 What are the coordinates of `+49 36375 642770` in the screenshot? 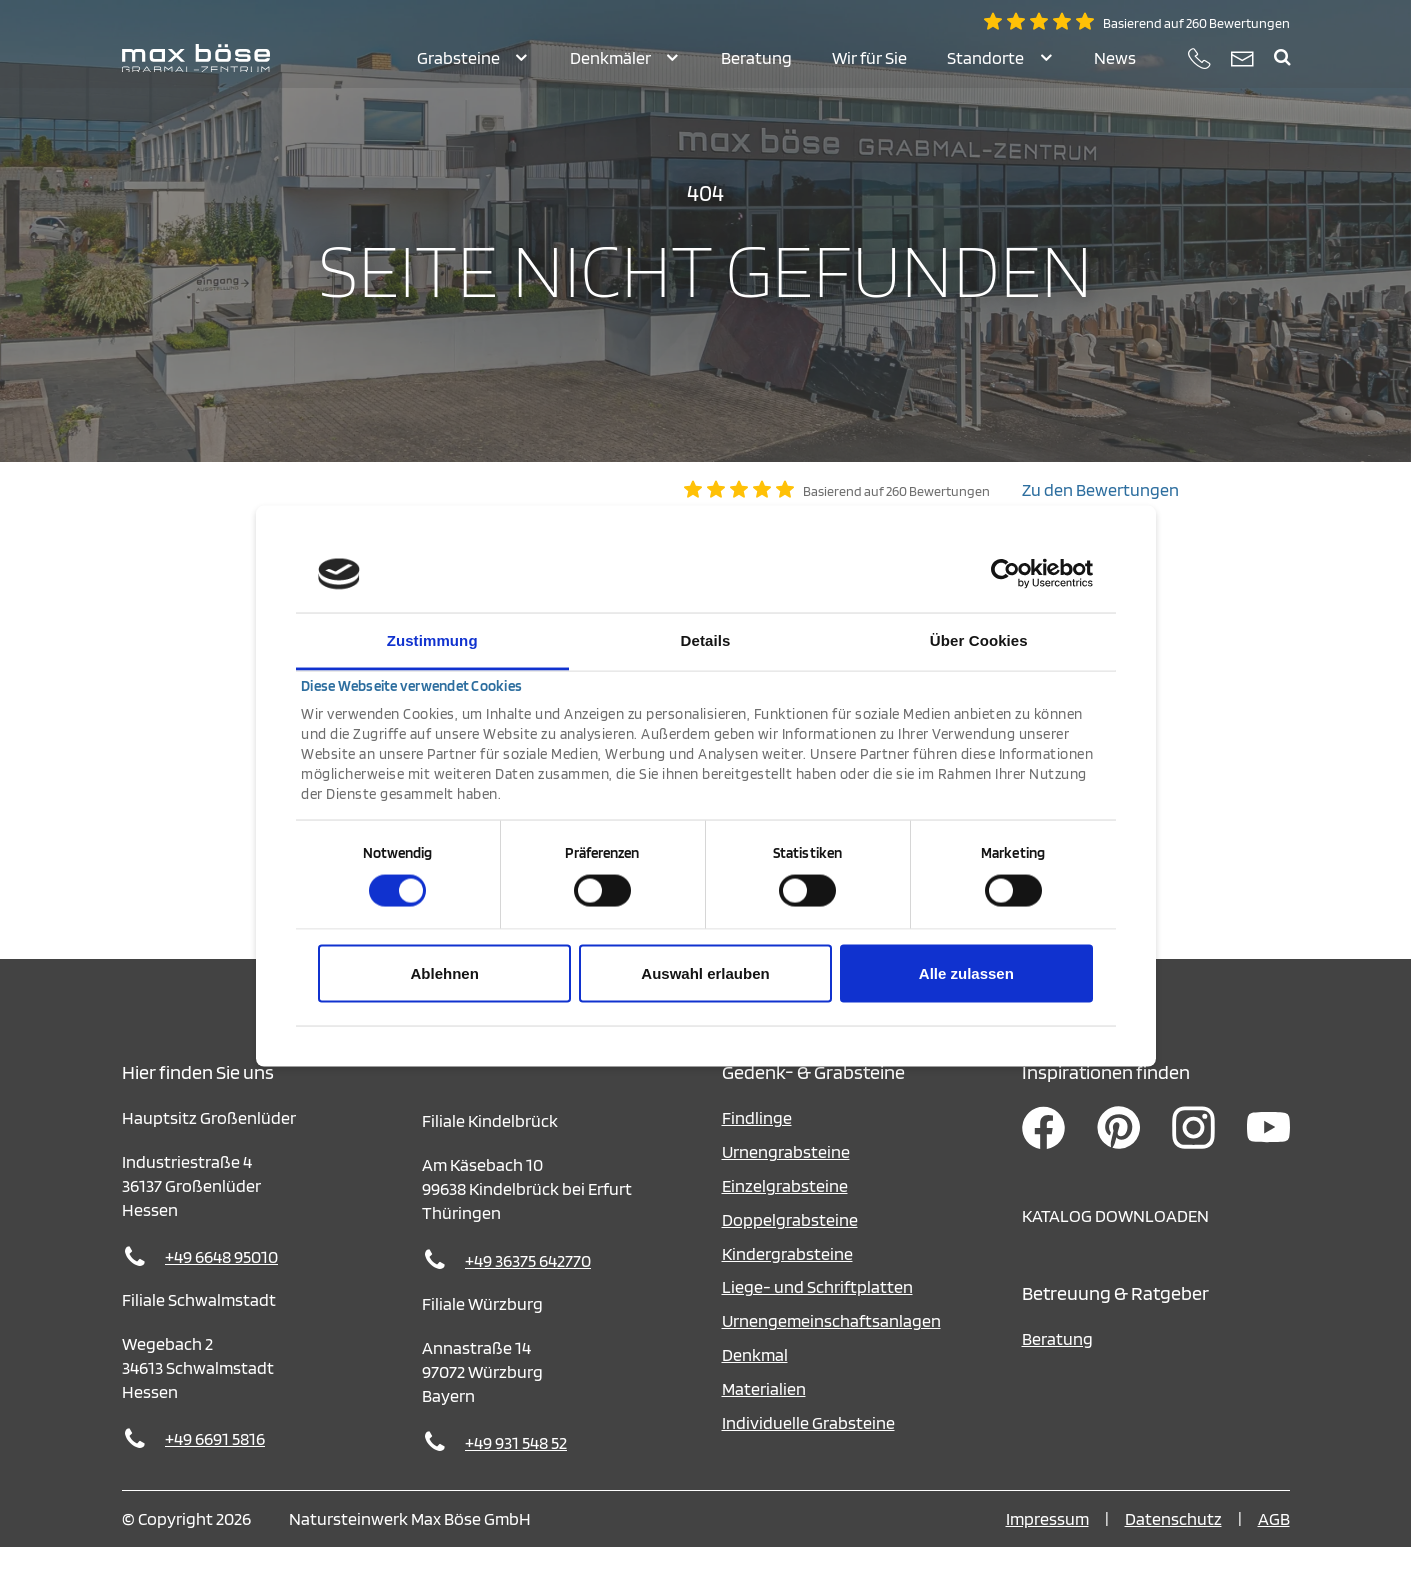 It's located at (528, 1285).